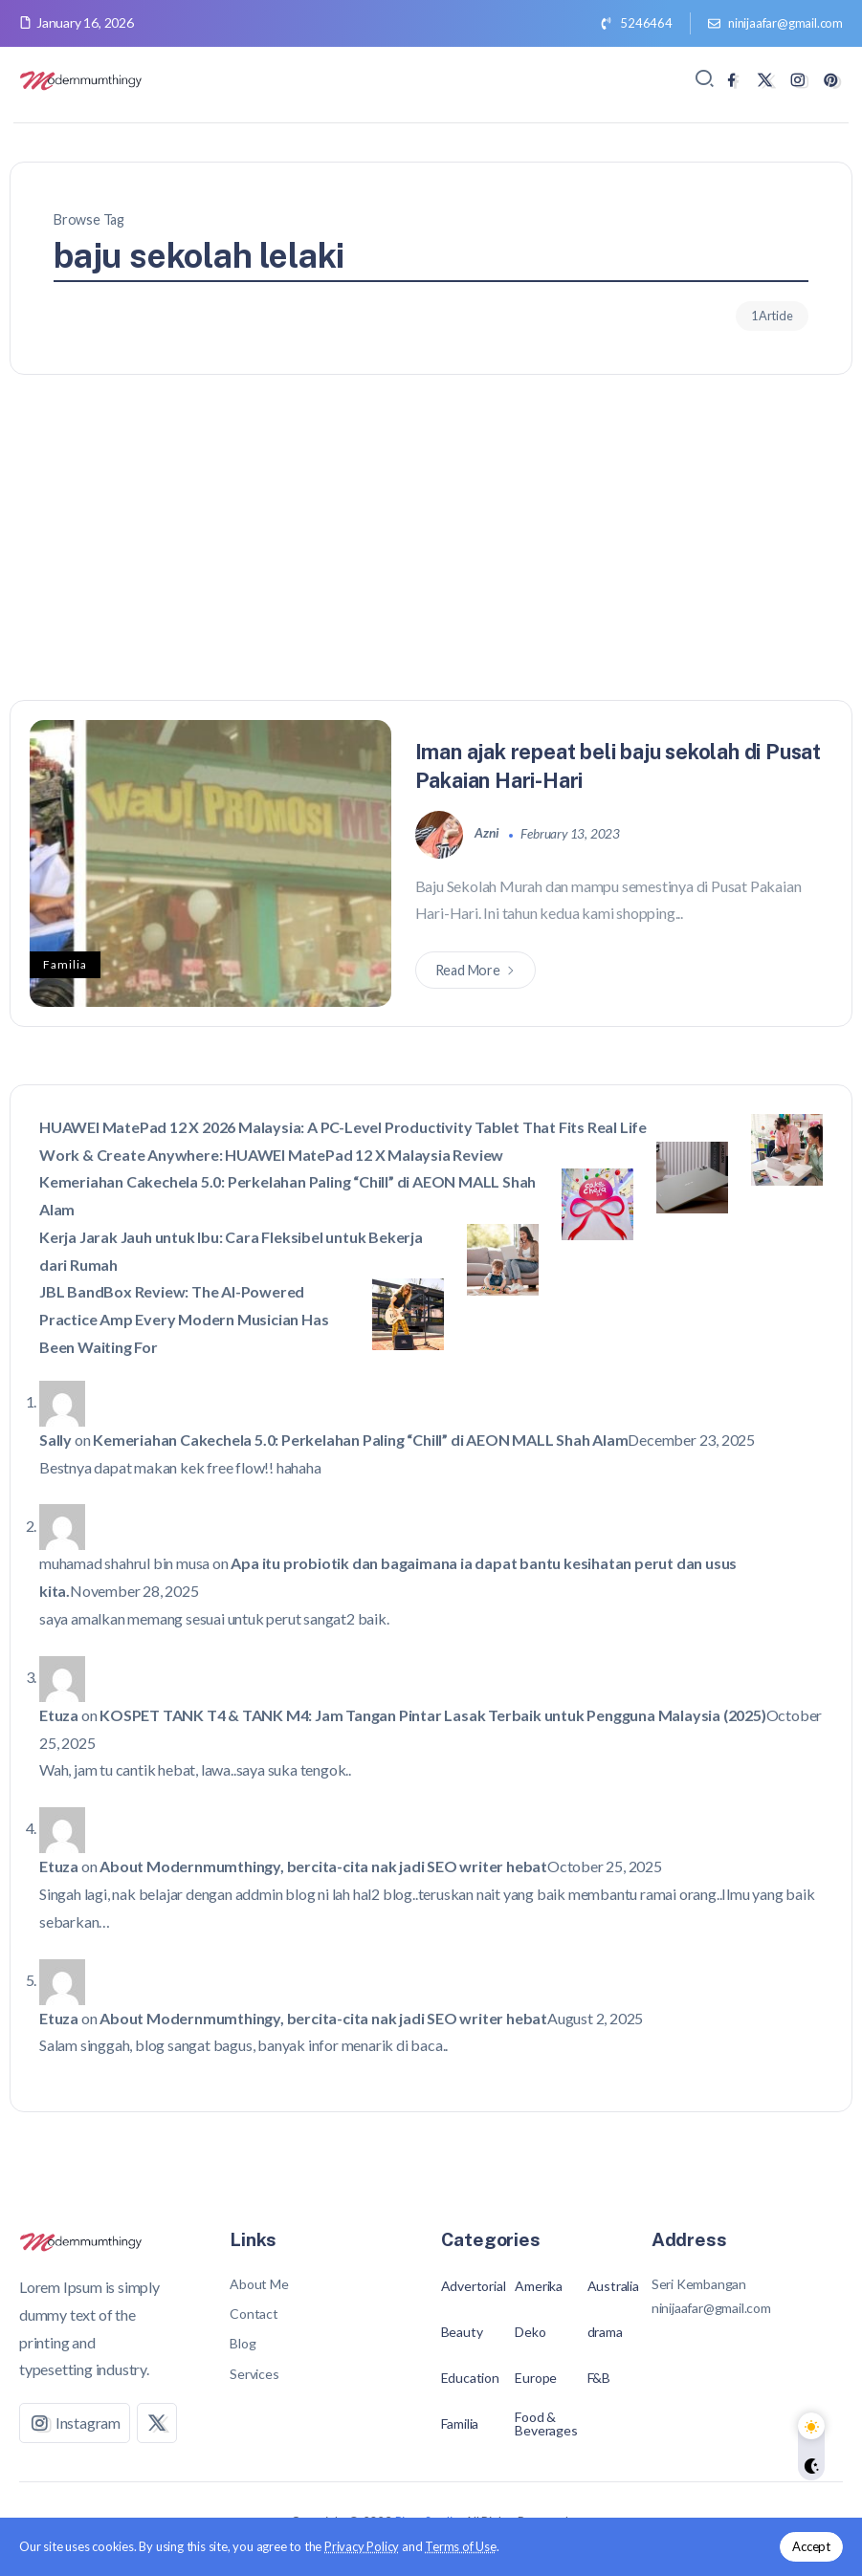 This screenshot has width=862, height=2576. What do you see at coordinates (183, 1319) in the screenshot?
I see `JBL BandBox Review: The AI-Powered Practice Amp Every Modern Musician Has Been Waiting For` at bounding box center [183, 1319].